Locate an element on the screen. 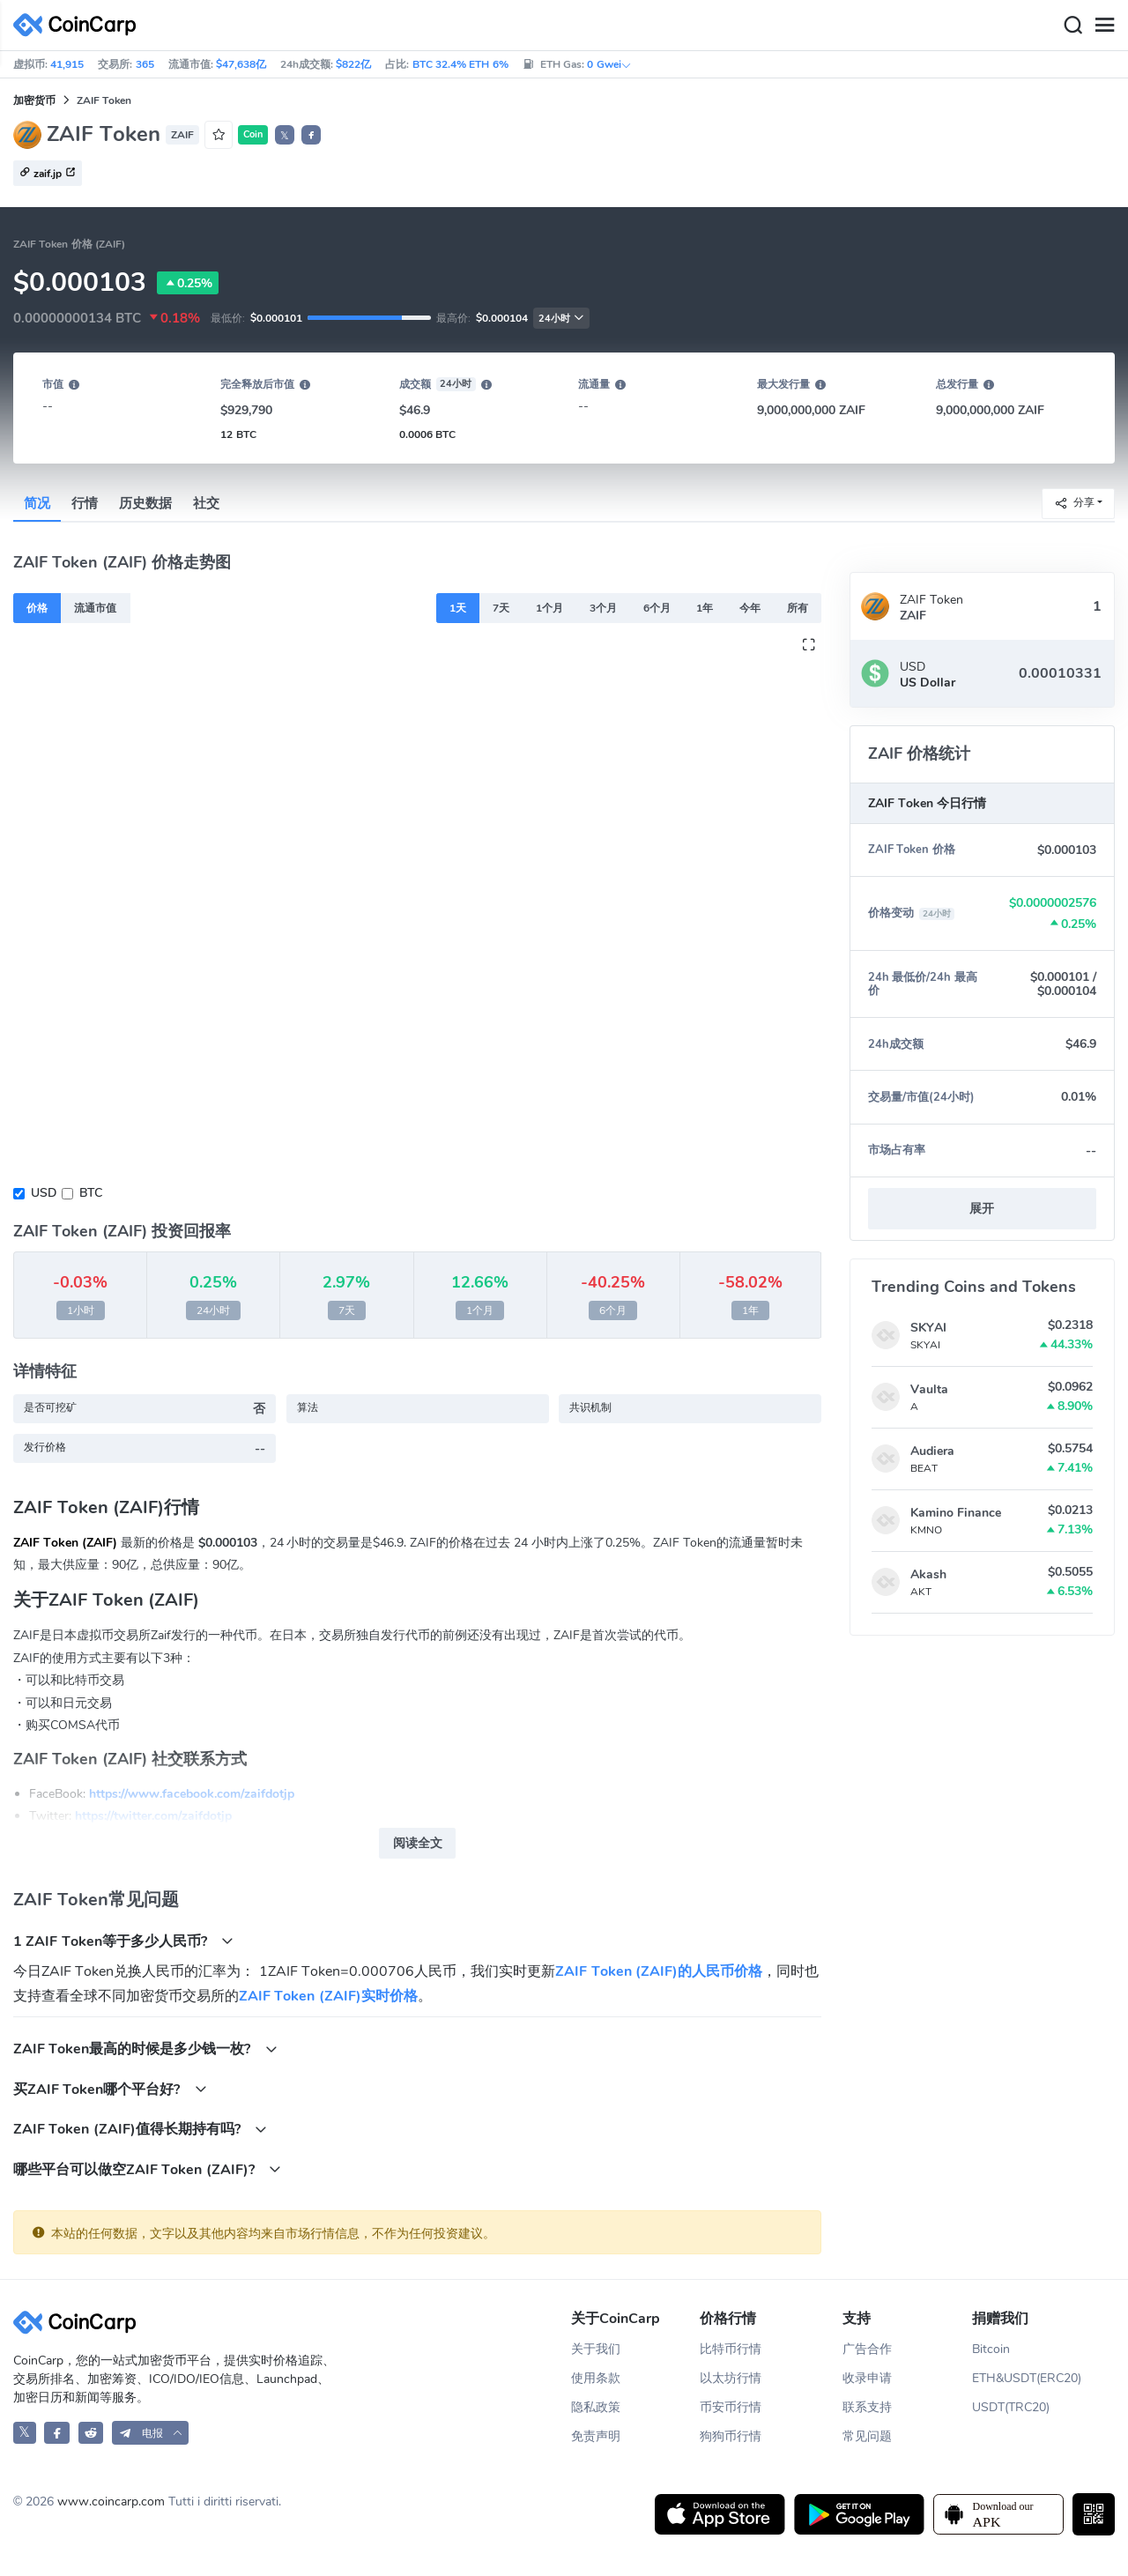 The height and width of the screenshot is (2576, 1128). $47,638亿 is located at coordinates (241, 64).